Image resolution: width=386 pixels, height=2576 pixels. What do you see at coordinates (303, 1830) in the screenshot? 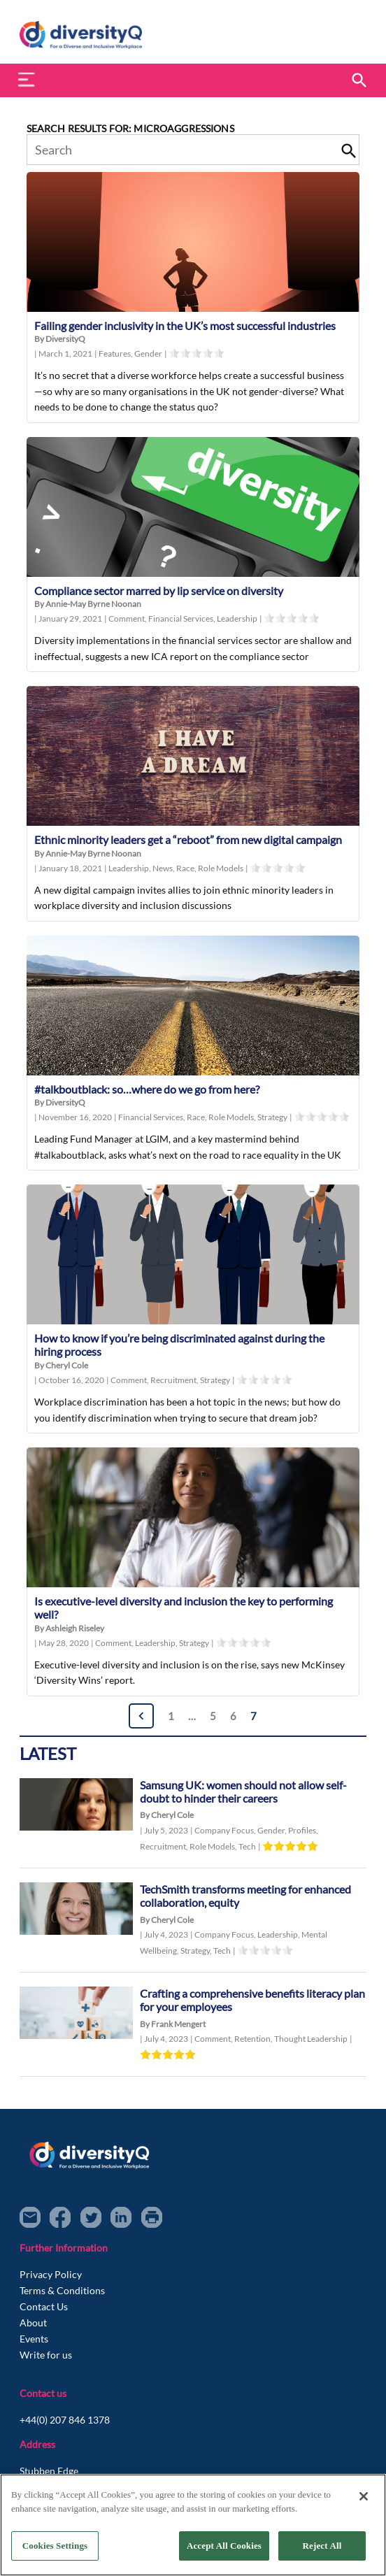
I see `Profiles` at bounding box center [303, 1830].